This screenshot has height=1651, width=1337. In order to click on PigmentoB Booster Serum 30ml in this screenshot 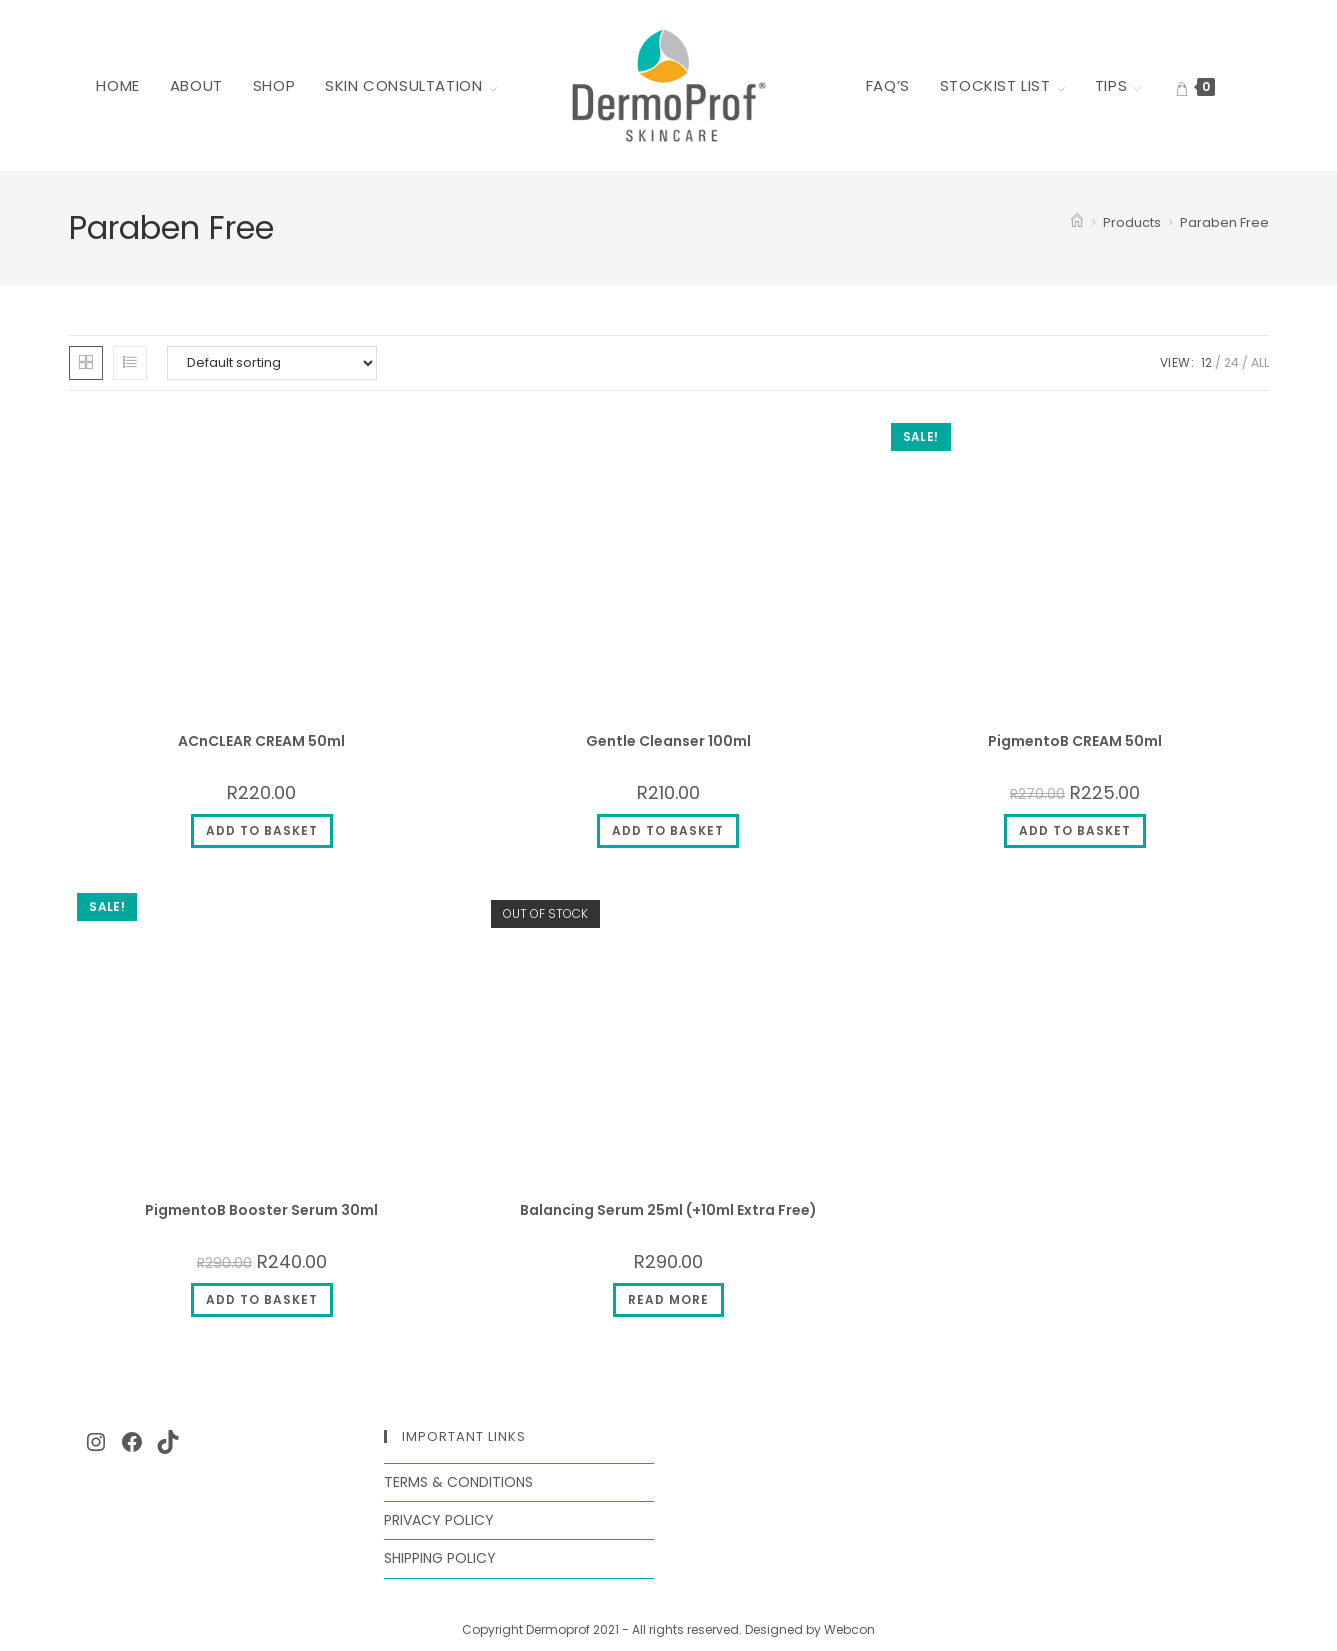, I will do `click(261, 1210)`.